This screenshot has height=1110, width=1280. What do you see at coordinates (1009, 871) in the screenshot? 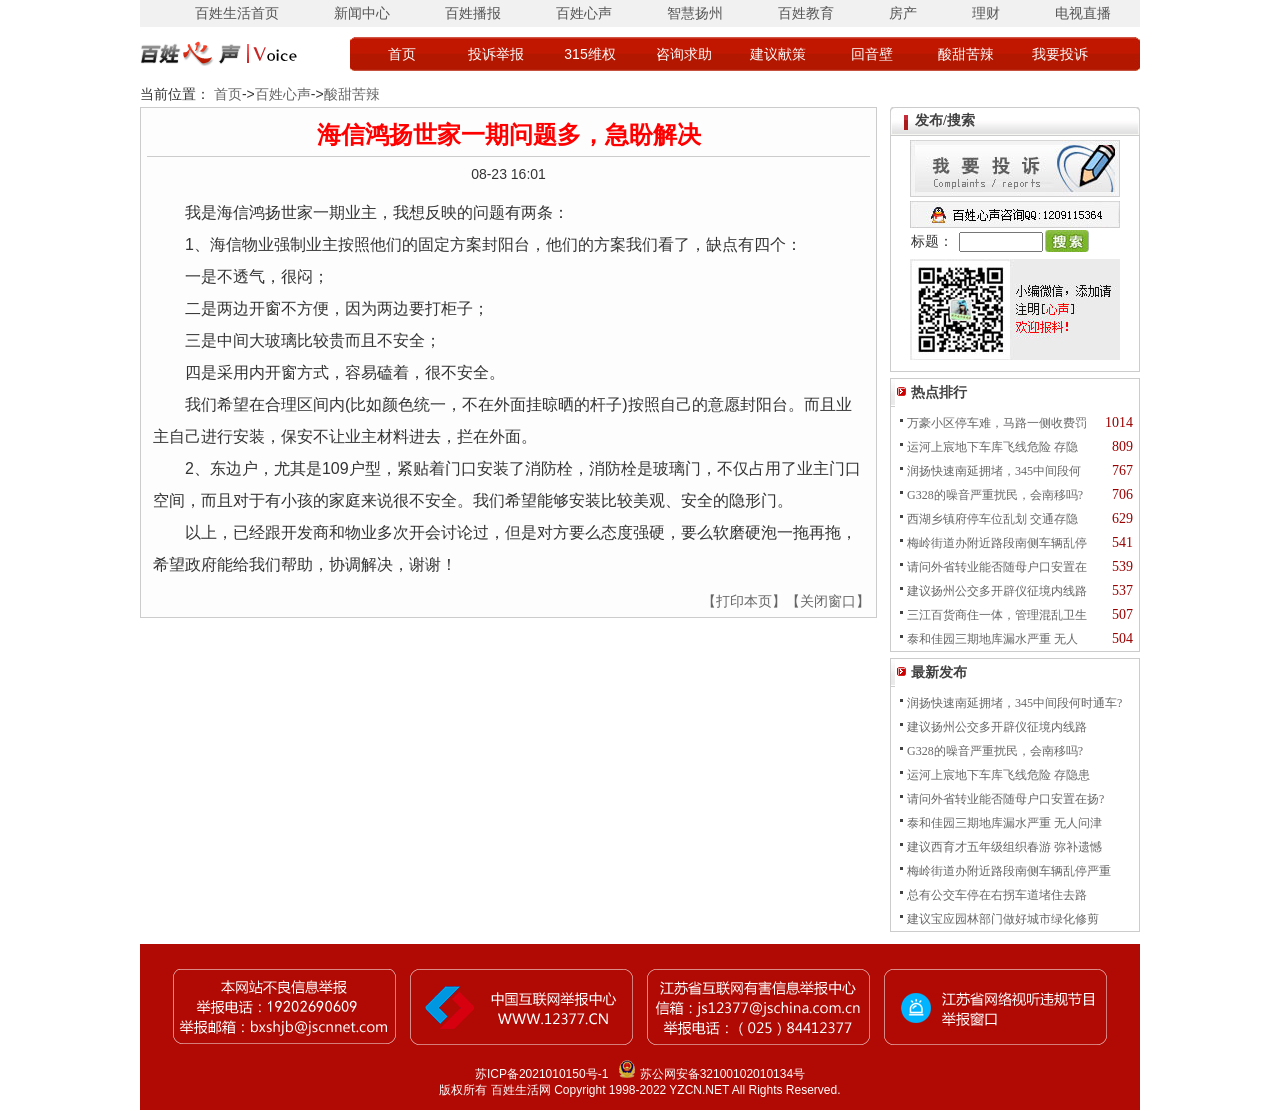
I see `梅岭街道办附近路段南侧车辆乱停严重` at bounding box center [1009, 871].